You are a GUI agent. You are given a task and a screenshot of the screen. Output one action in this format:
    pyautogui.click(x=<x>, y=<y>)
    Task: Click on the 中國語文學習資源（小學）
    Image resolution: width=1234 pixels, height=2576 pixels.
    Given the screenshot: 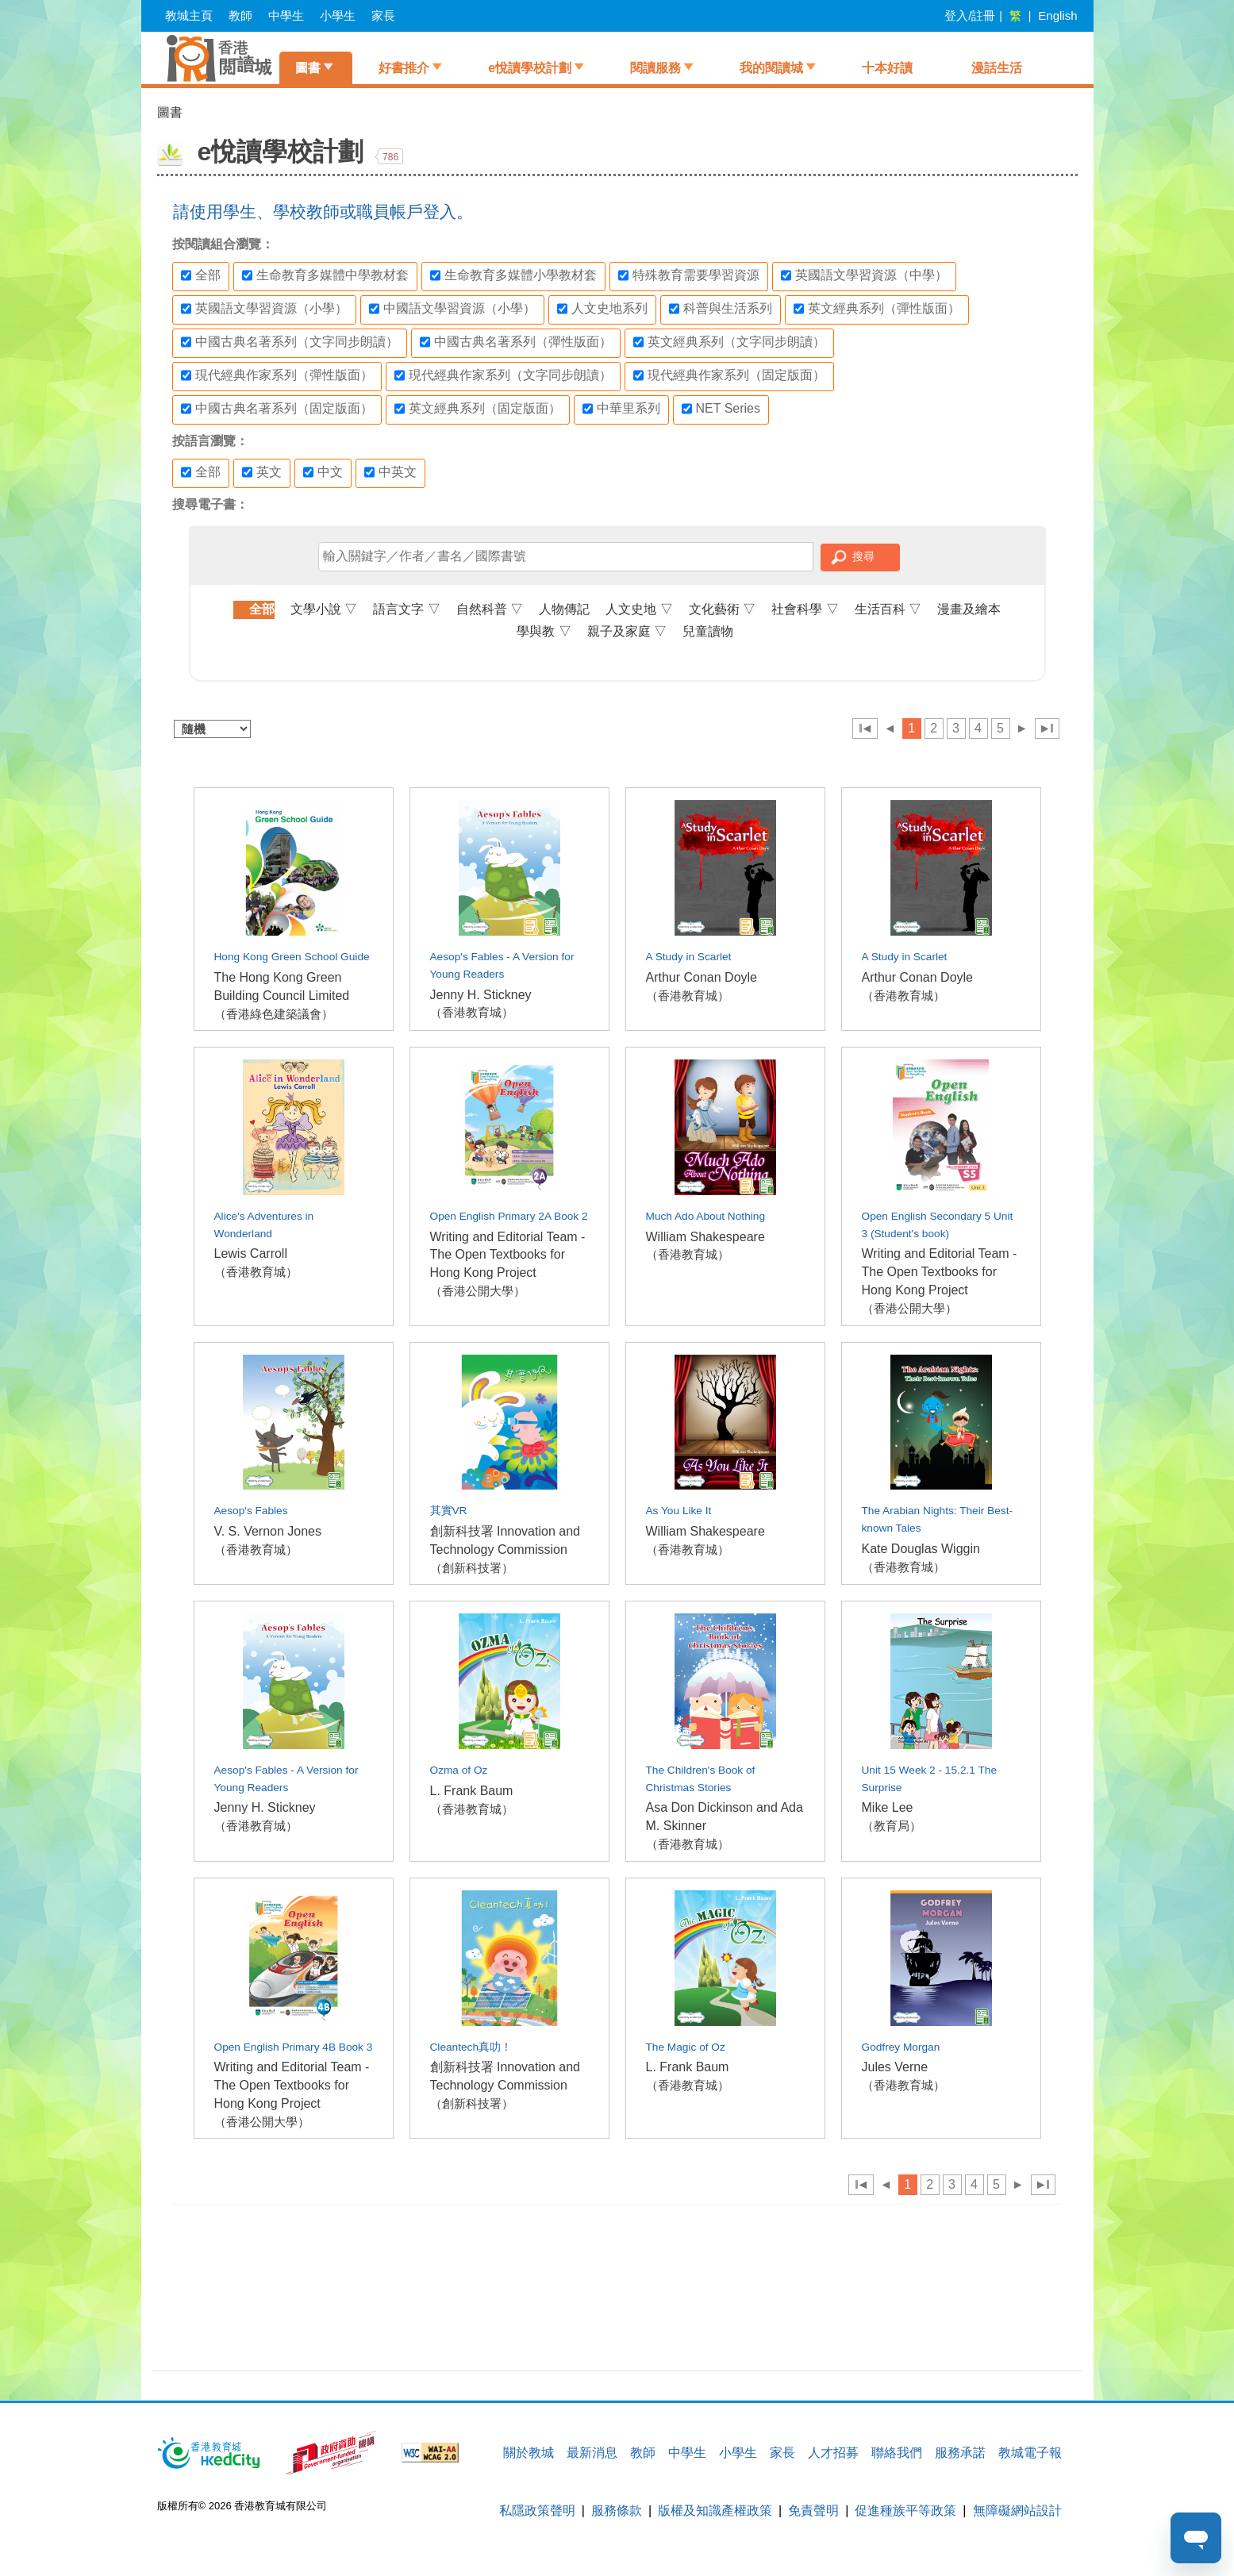 What is the action you would take?
    pyautogui.click(x=452, y=309)
    